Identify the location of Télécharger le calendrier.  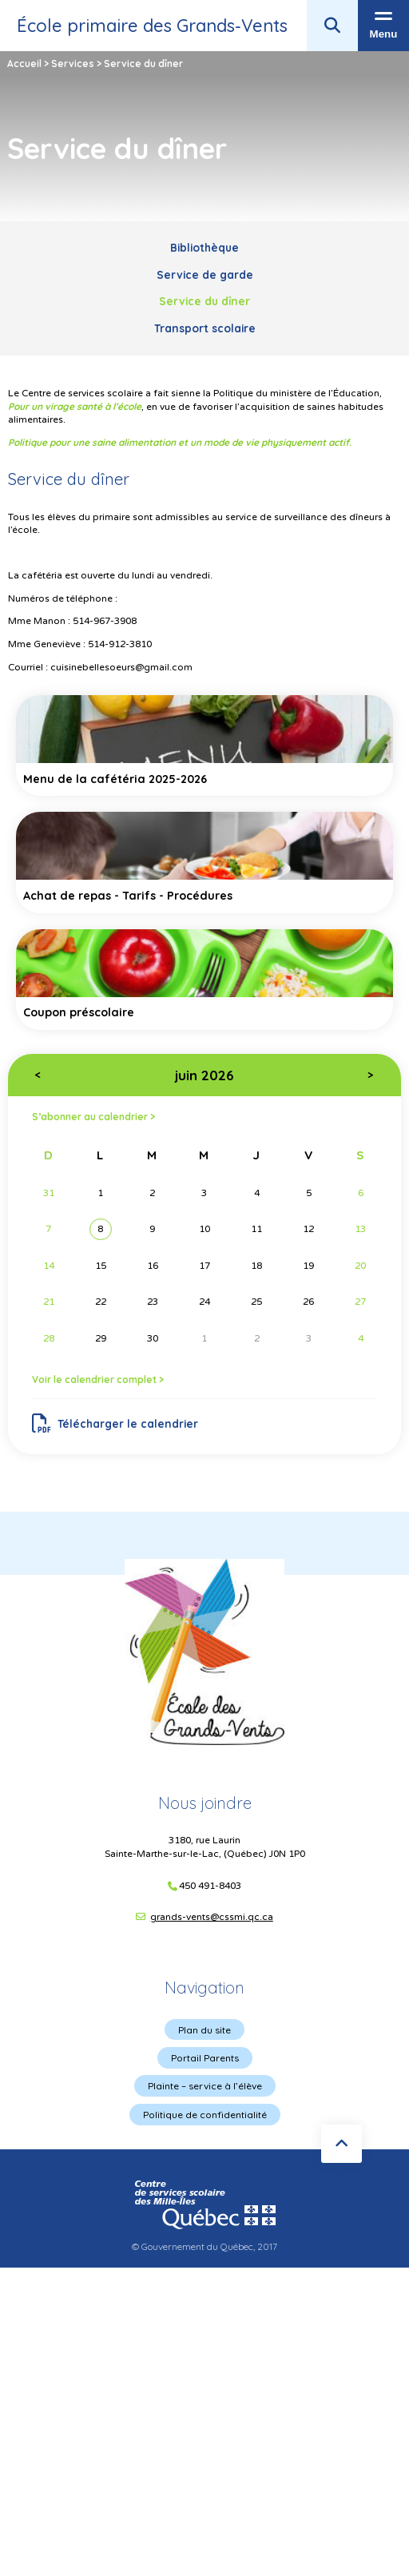
(115, 1423).